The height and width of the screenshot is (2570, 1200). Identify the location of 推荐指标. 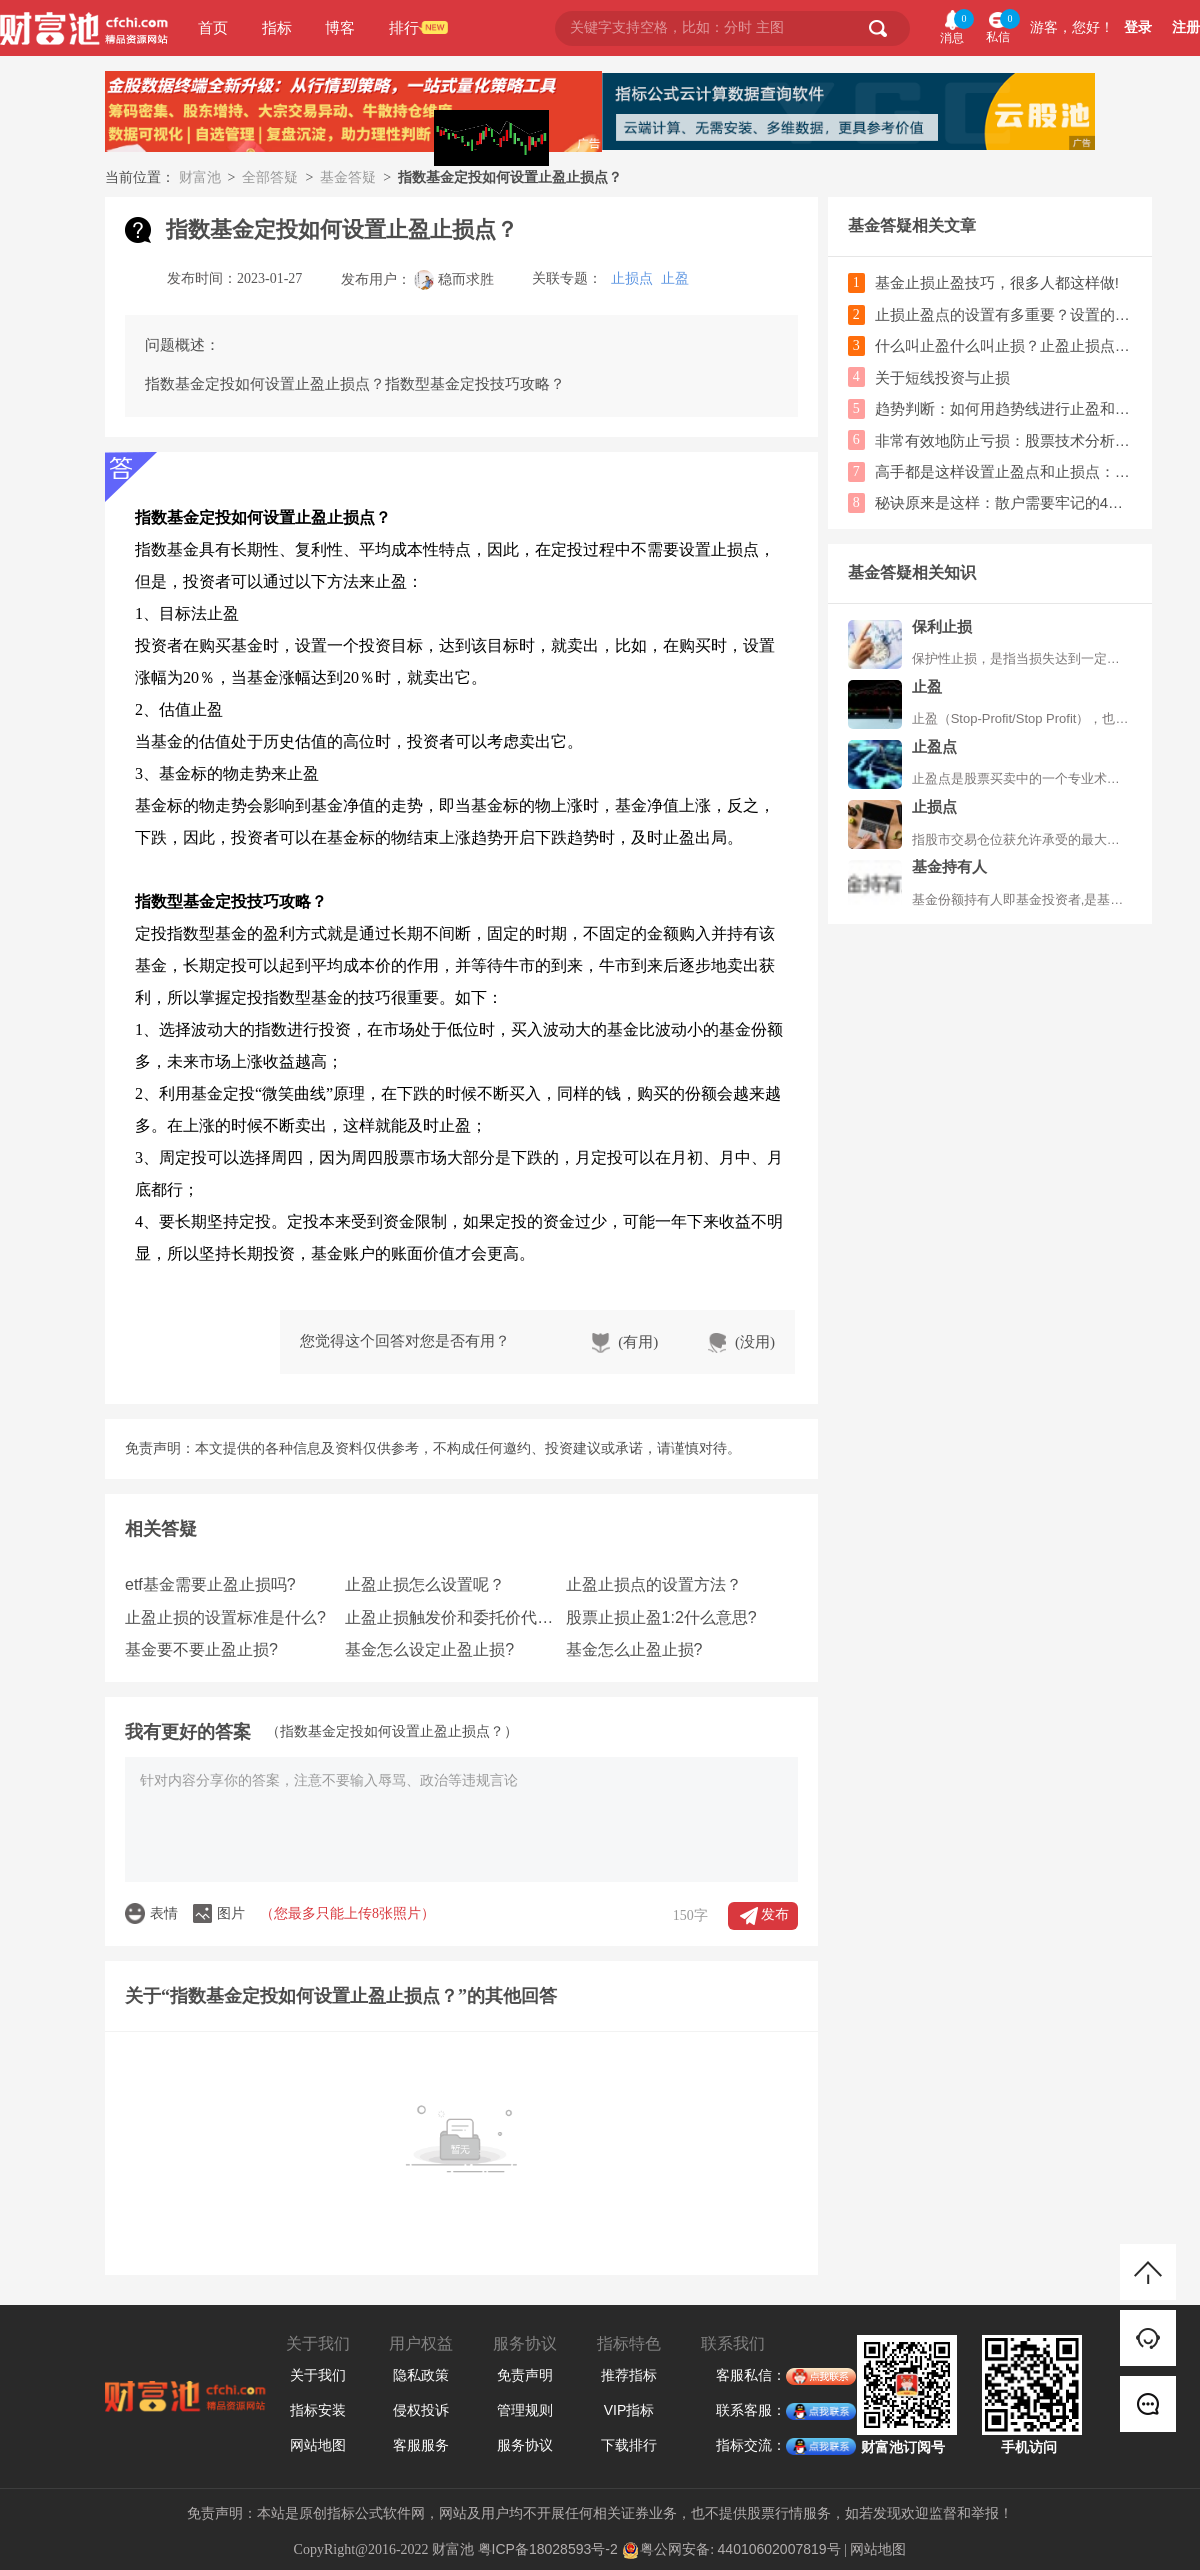
(629, 2375).